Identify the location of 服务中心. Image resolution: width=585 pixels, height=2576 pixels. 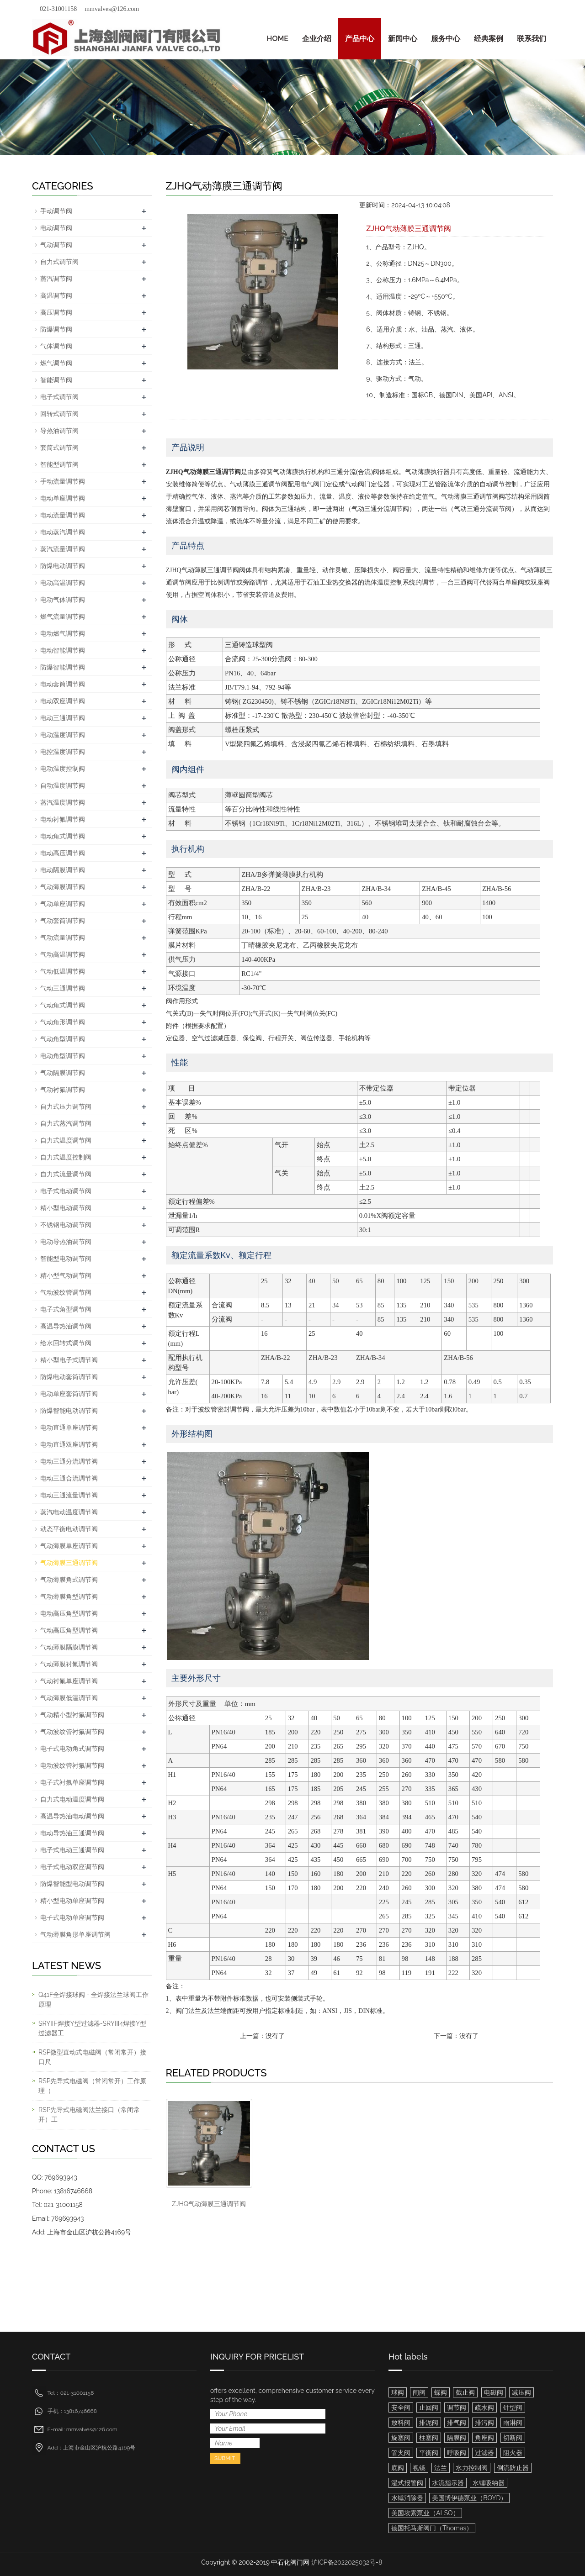
(445, 38).